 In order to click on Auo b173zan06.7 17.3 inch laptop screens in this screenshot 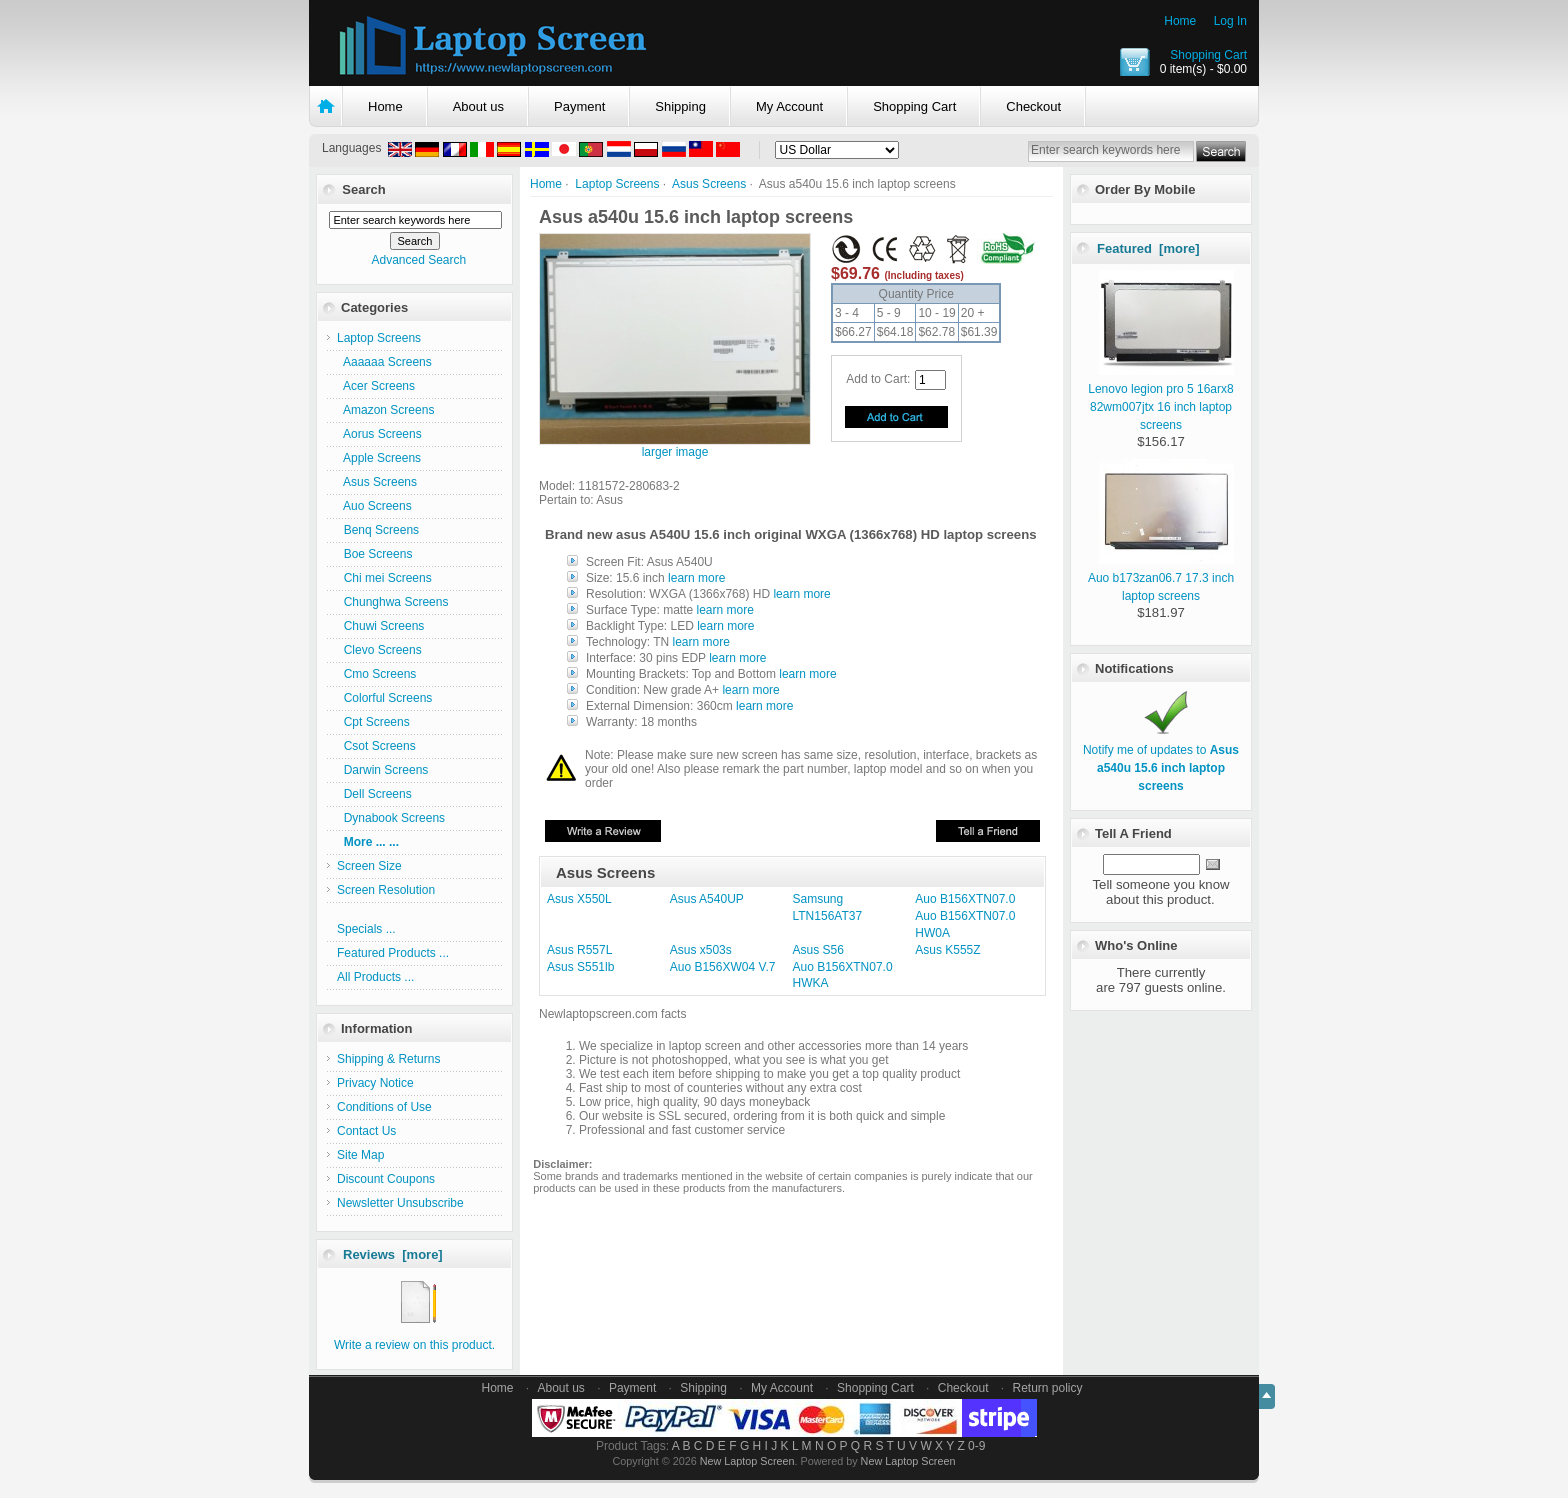, I will do `click(1161, 578)`.